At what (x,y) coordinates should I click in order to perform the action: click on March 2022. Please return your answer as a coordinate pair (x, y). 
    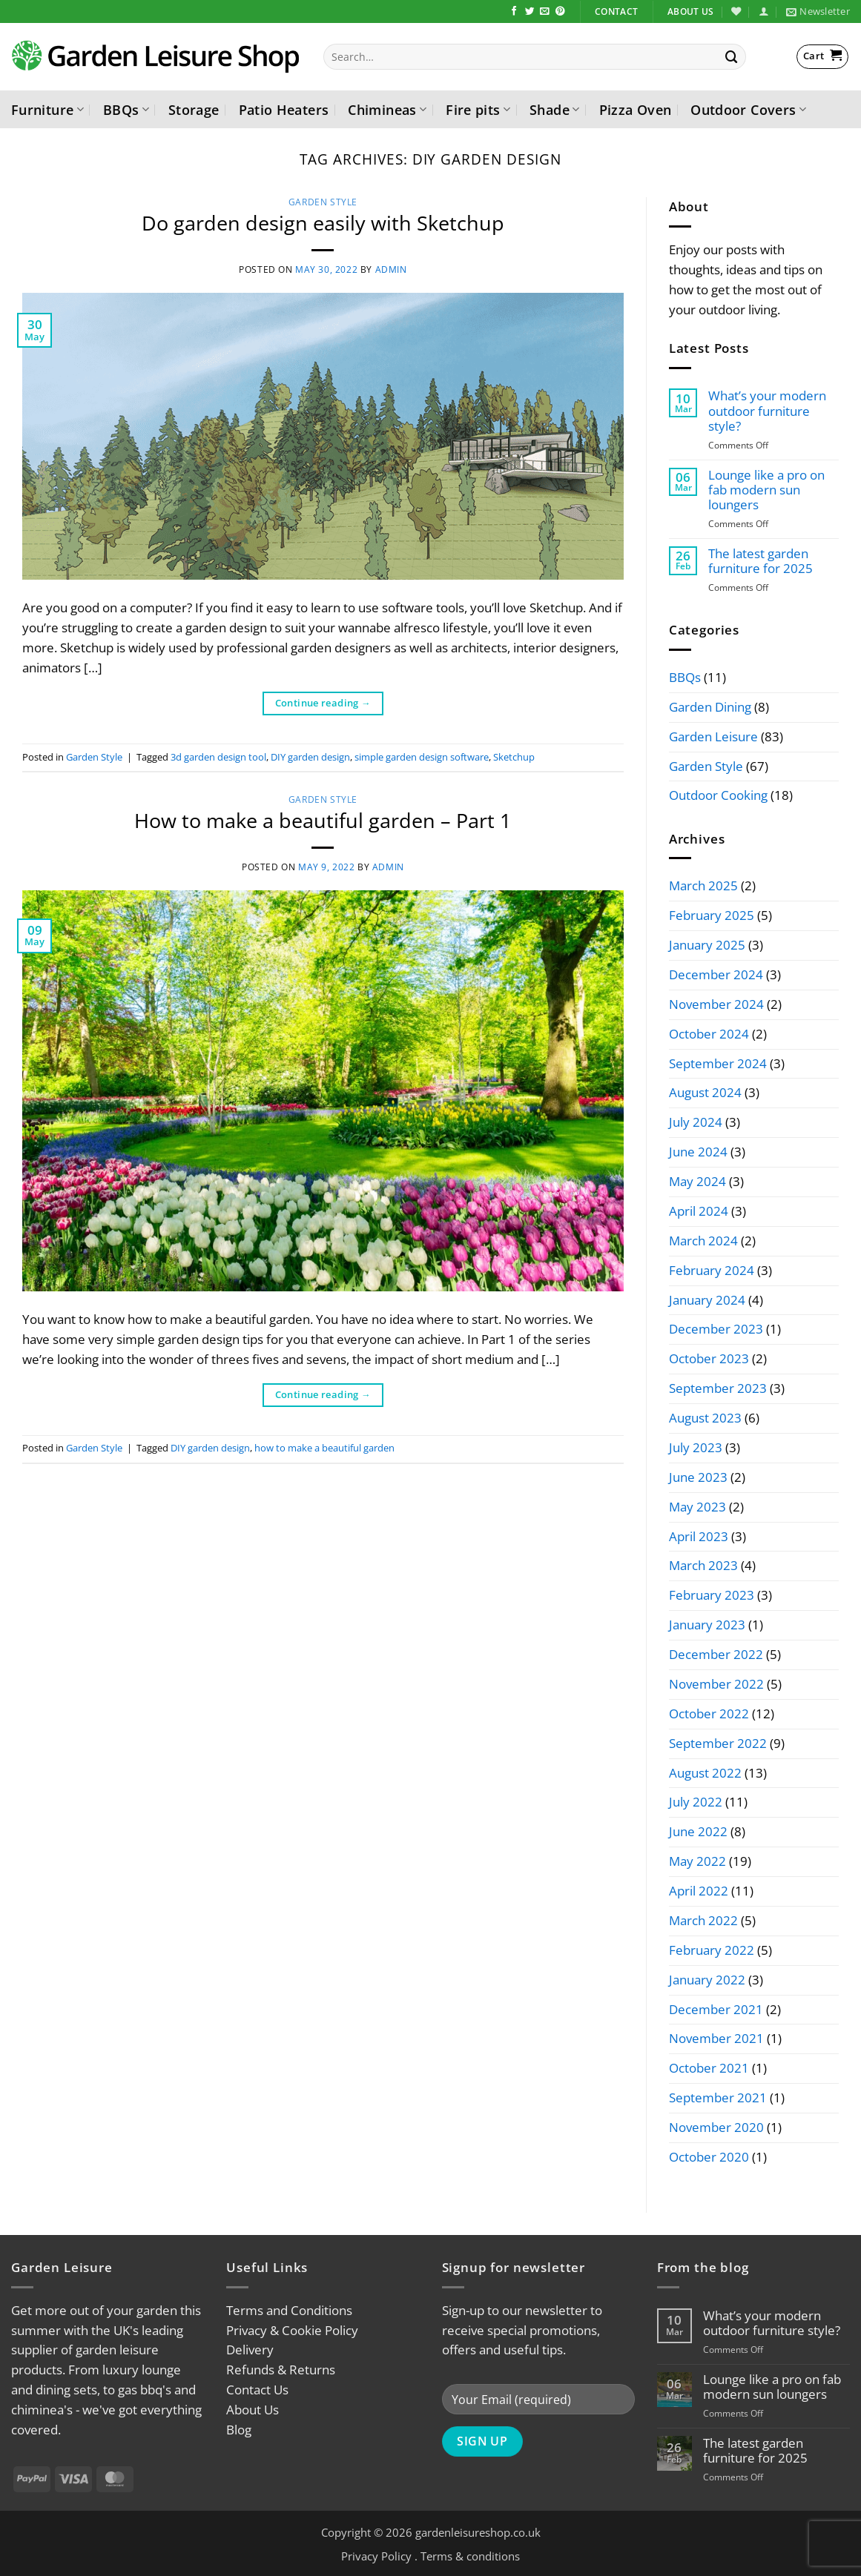
    Looking at the image, I should click on (703, 1920).